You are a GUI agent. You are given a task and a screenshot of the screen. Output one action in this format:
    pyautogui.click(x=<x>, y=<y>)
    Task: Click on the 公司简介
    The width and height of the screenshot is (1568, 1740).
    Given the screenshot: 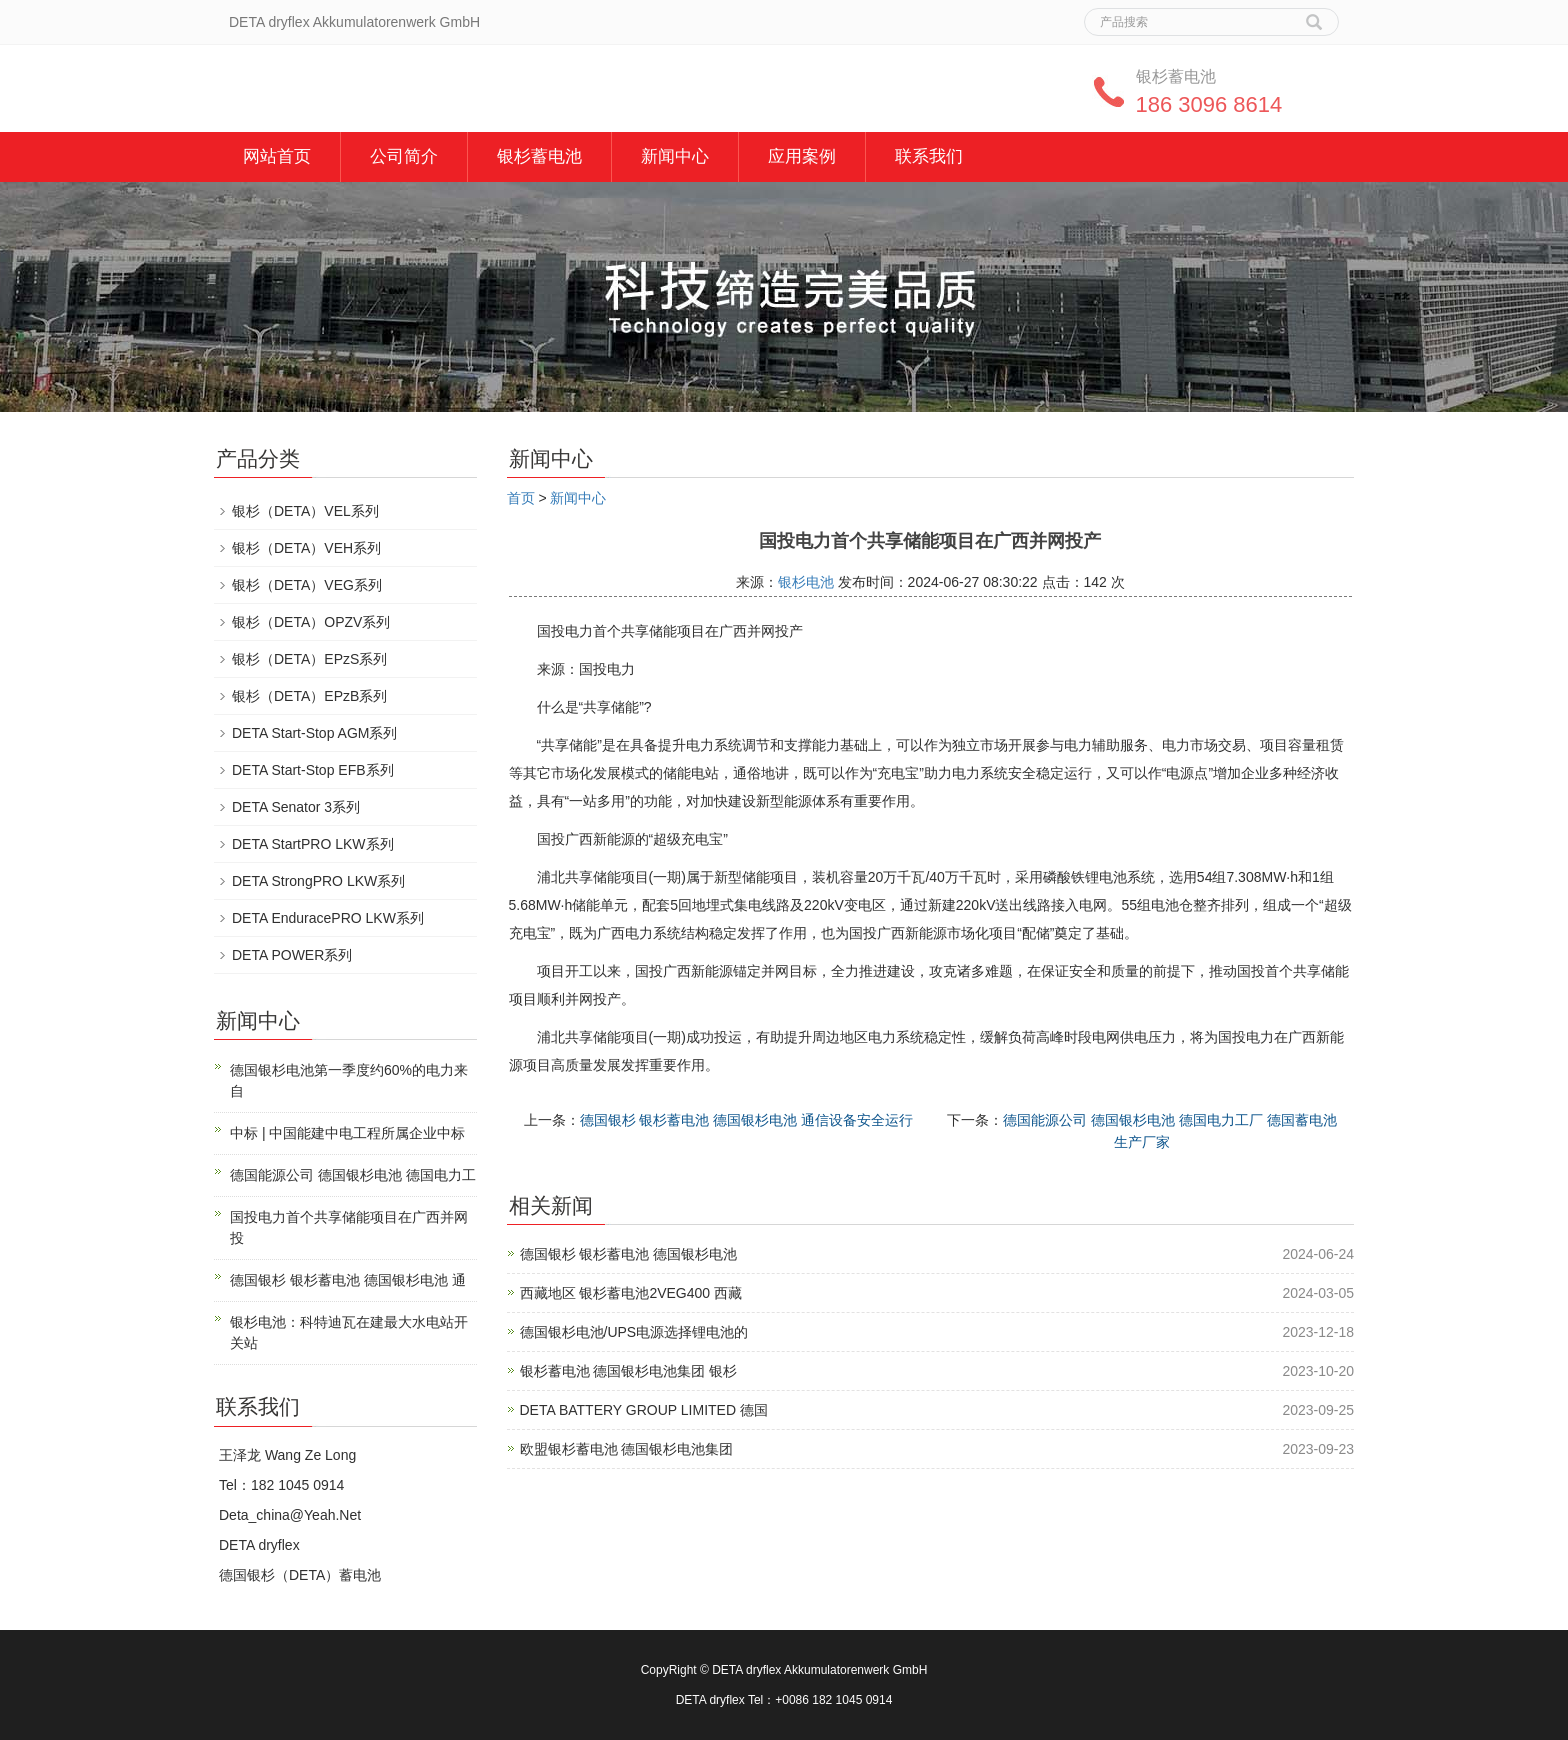 What is the action you would take?
    pyautogui.click(x=404, y=156)
    